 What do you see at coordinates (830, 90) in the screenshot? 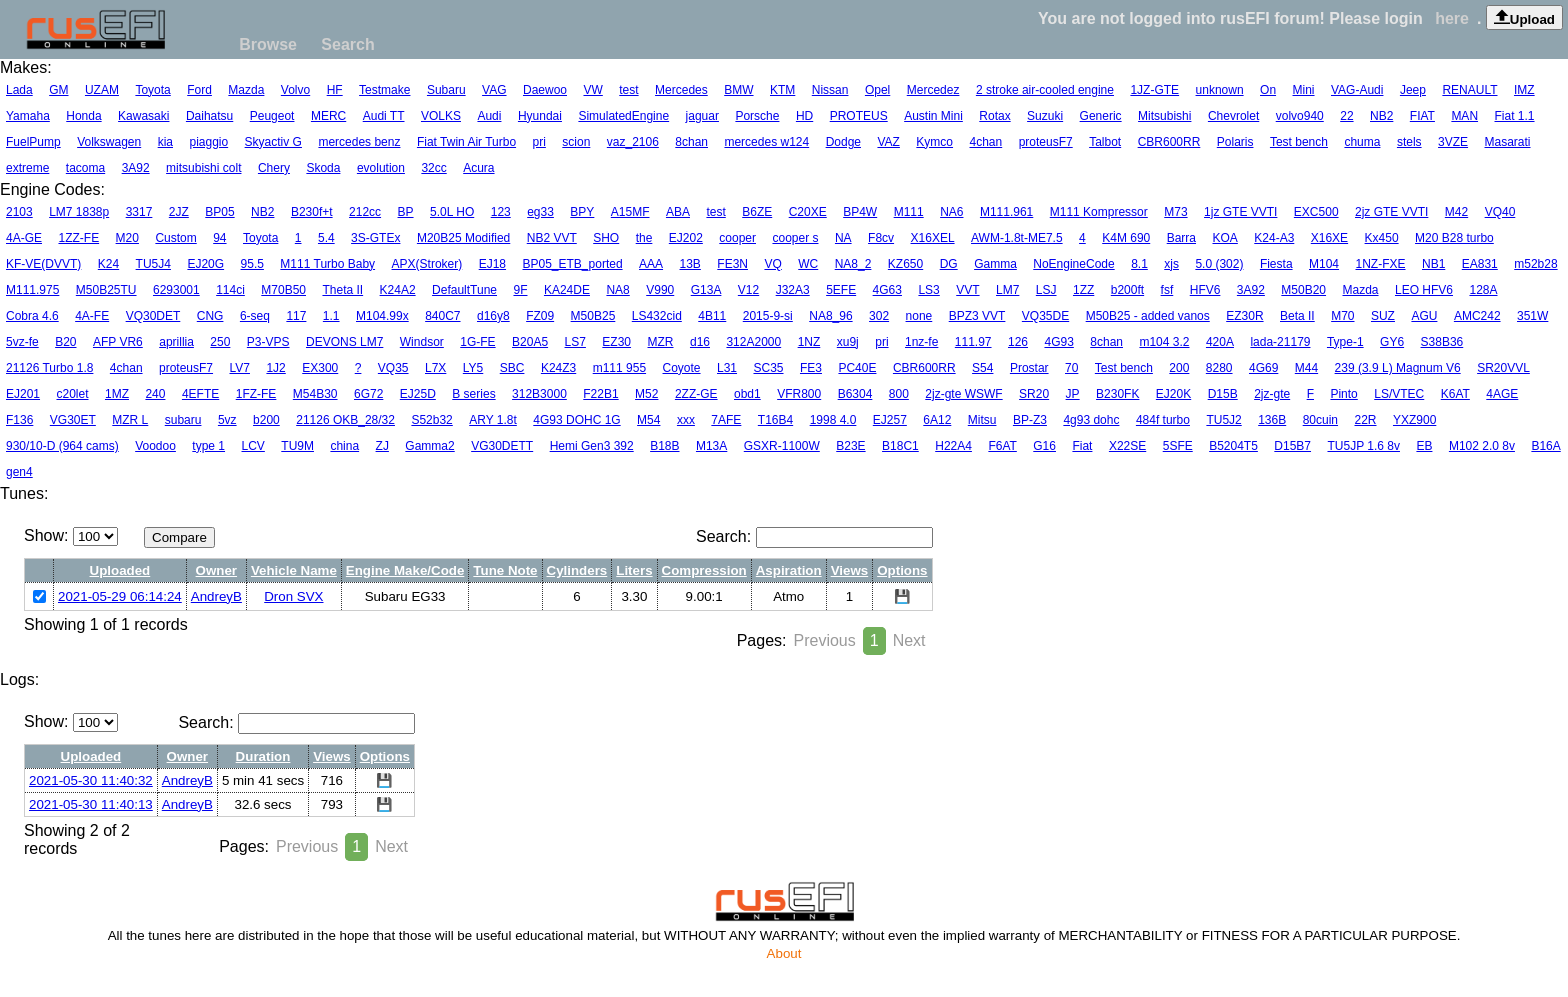
I see `Nissan` at bounding box center [830, 90].